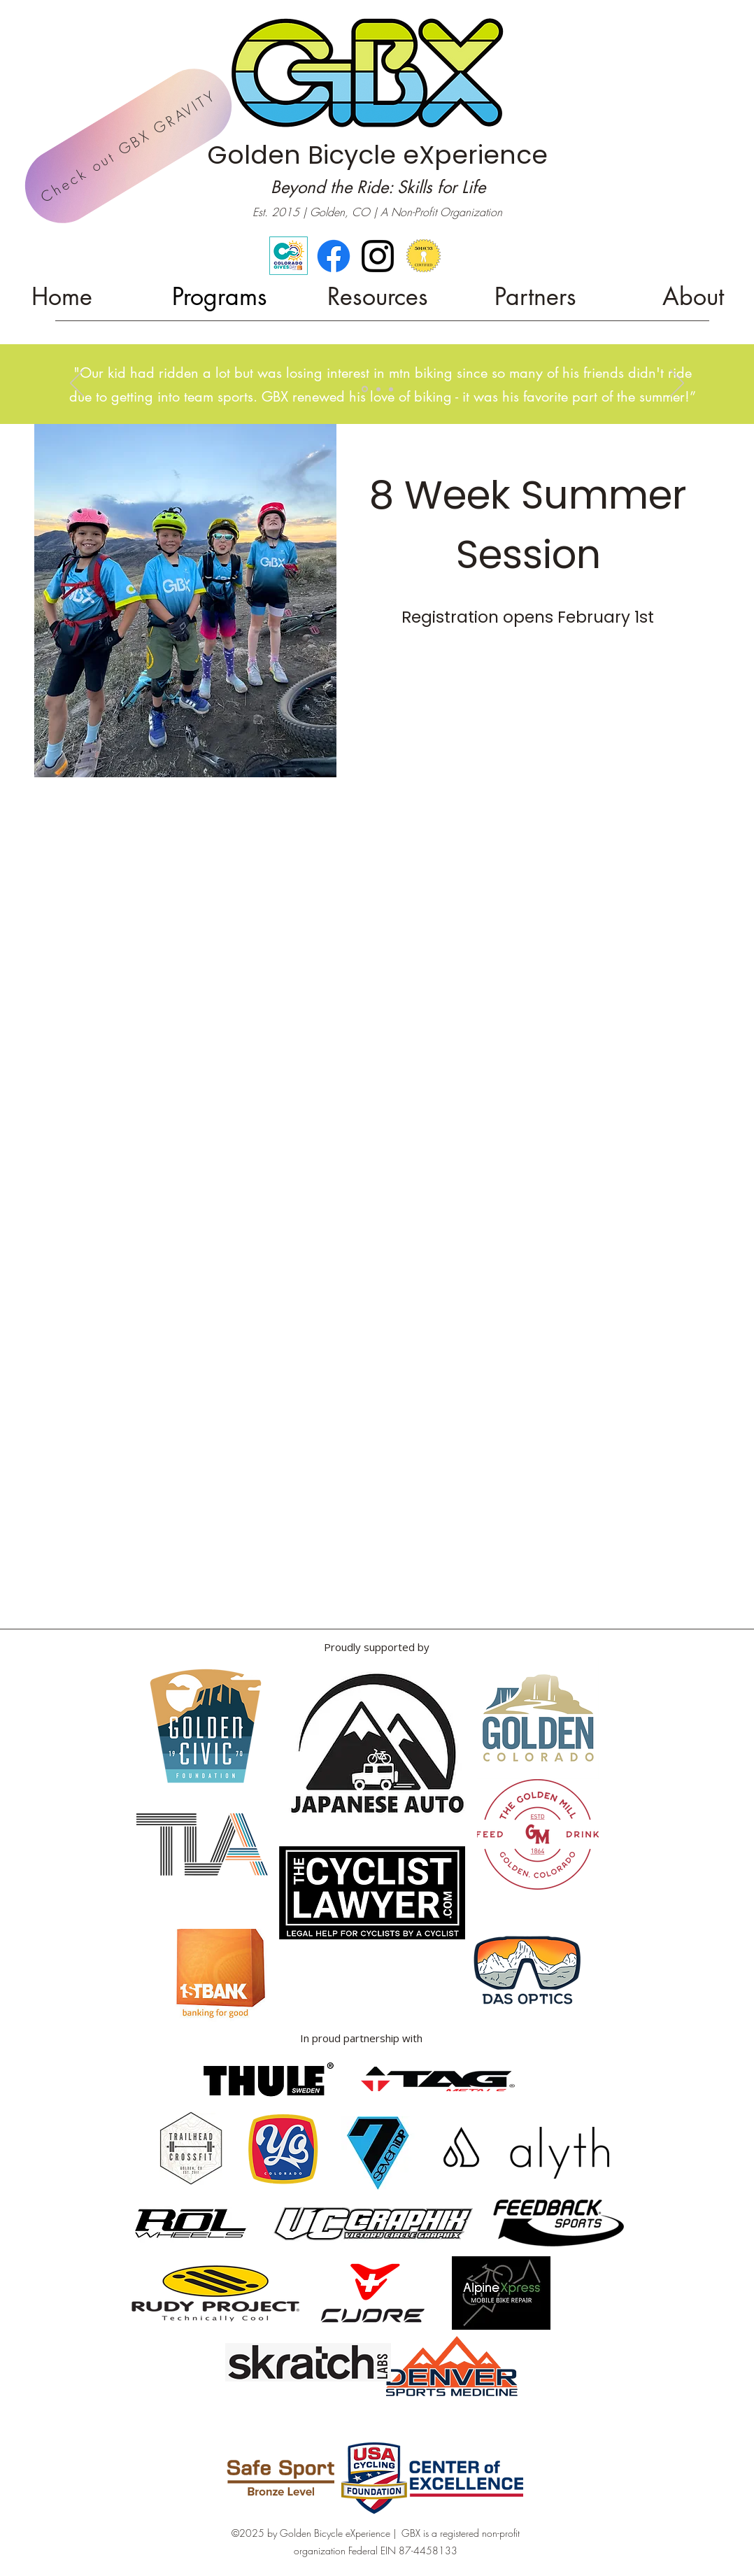  What do you see at coordinates (333, 256) in the screenshot?
I see `[Facebook]` at bounding box center [333, 256].